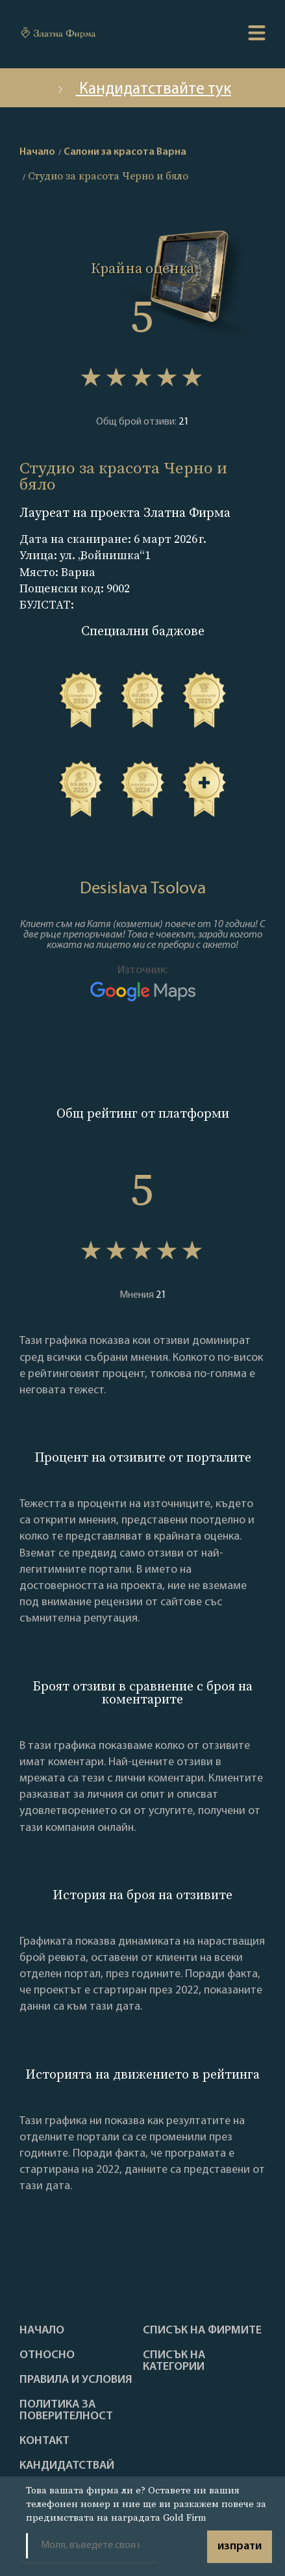  What do you see at coordinates (125, 152) in the screenshot?
I see `Салони за красота Варна` at bounding box center [125, 152].